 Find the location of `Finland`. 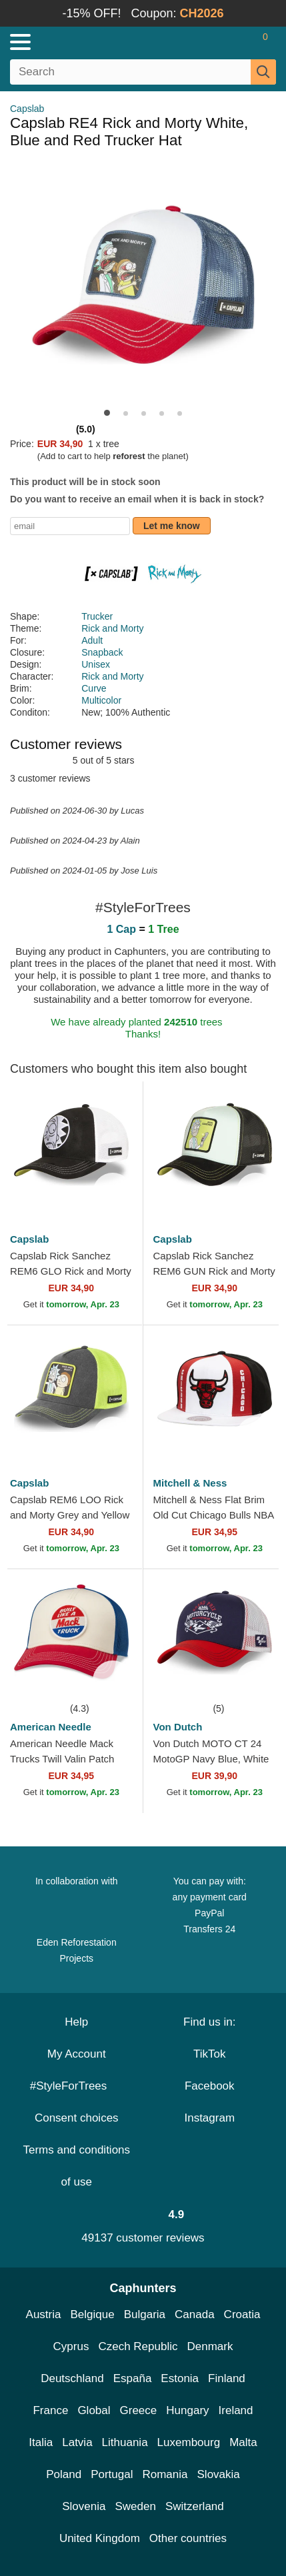

Finland is located at coordinates (226, 2378).